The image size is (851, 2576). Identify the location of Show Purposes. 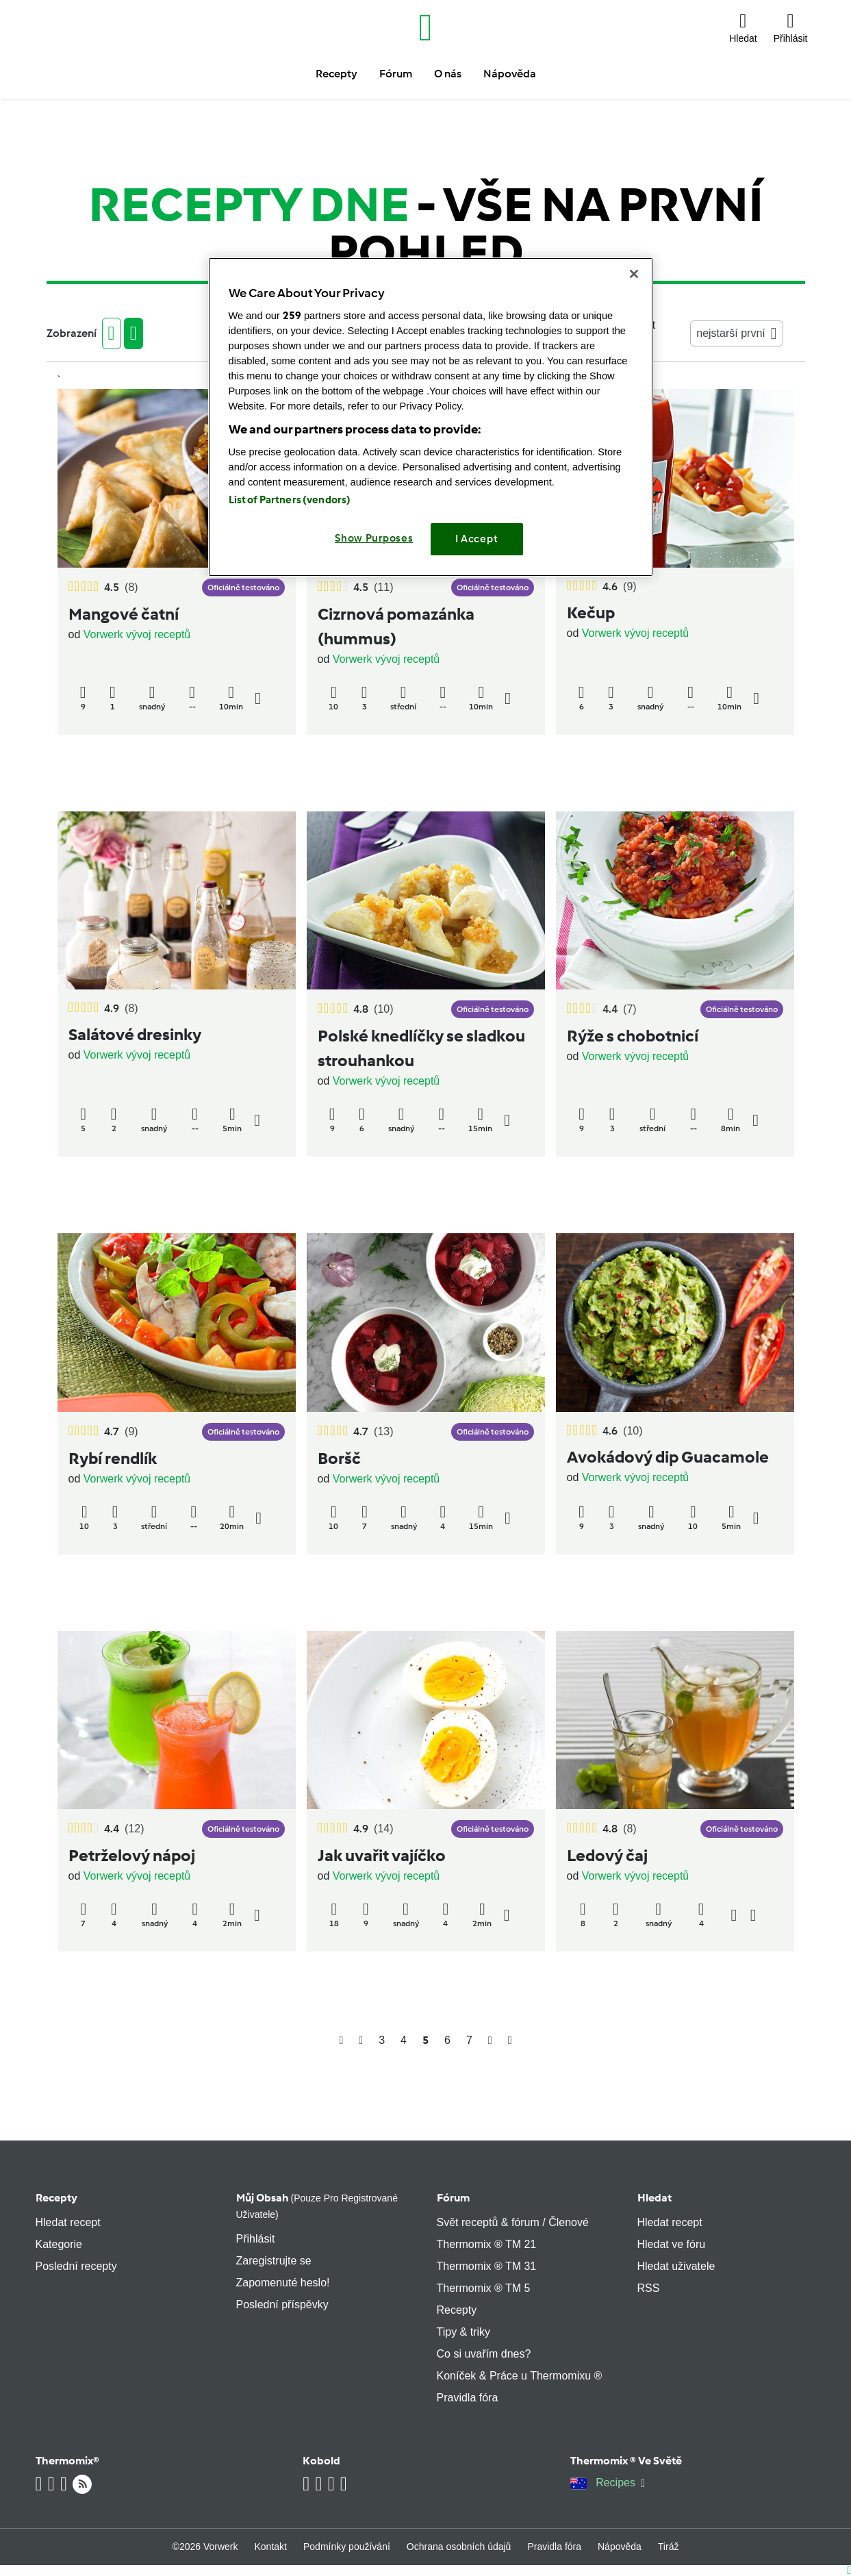
(374, 538).